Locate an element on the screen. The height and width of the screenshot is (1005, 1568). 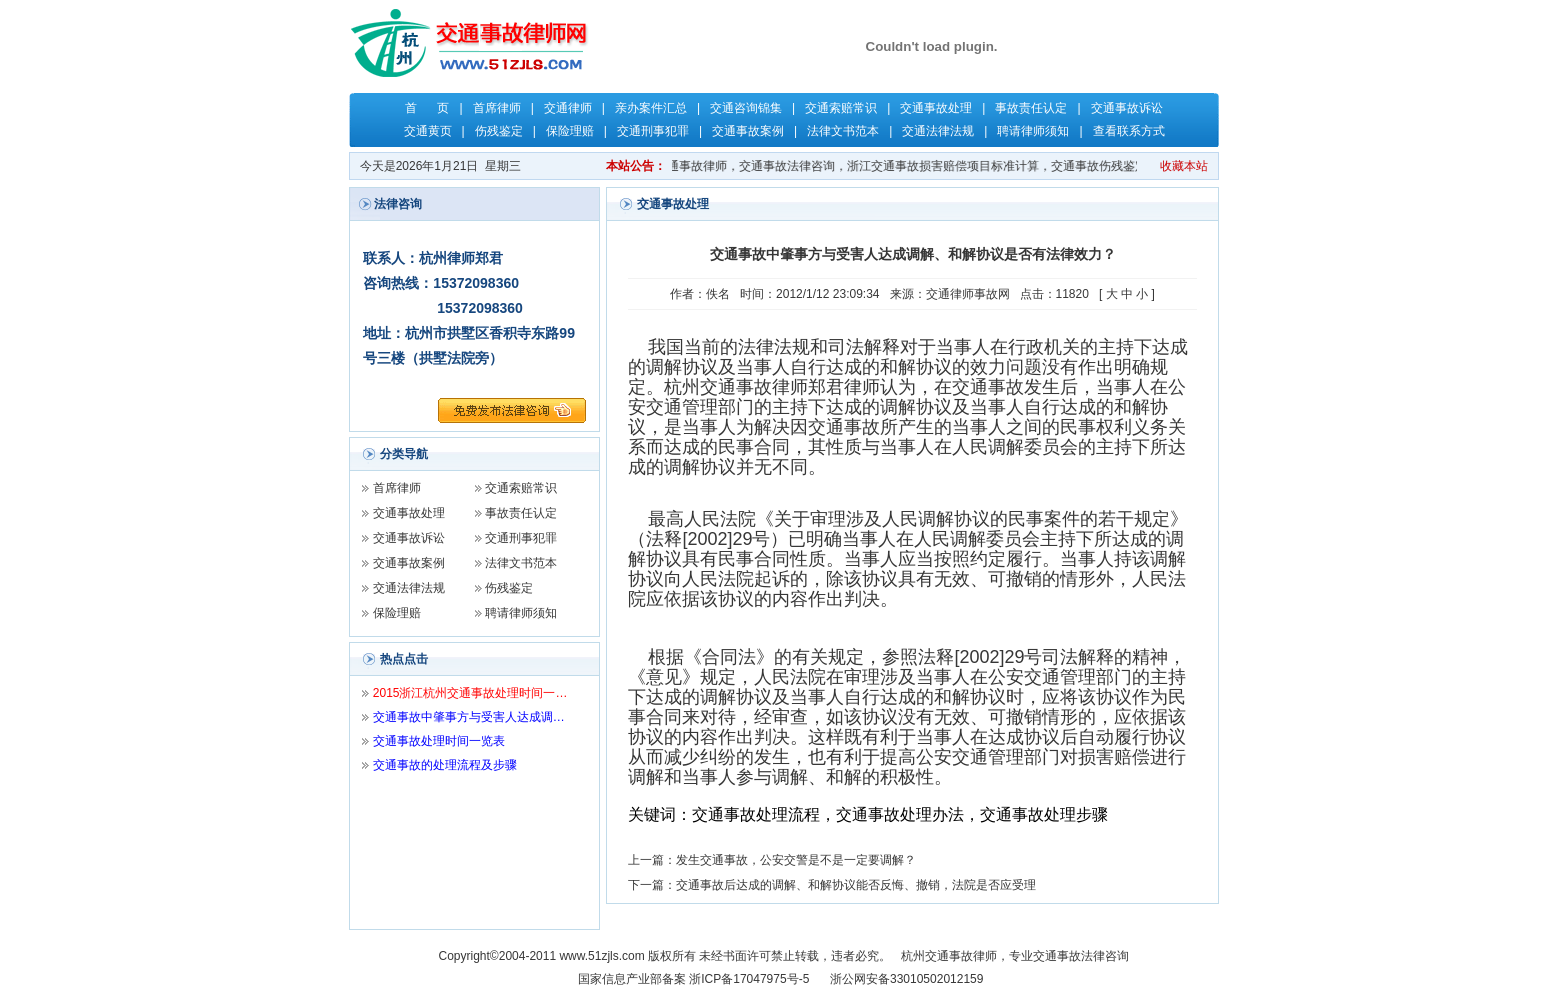
交通法律法规 is located at coordinates (938, 131).